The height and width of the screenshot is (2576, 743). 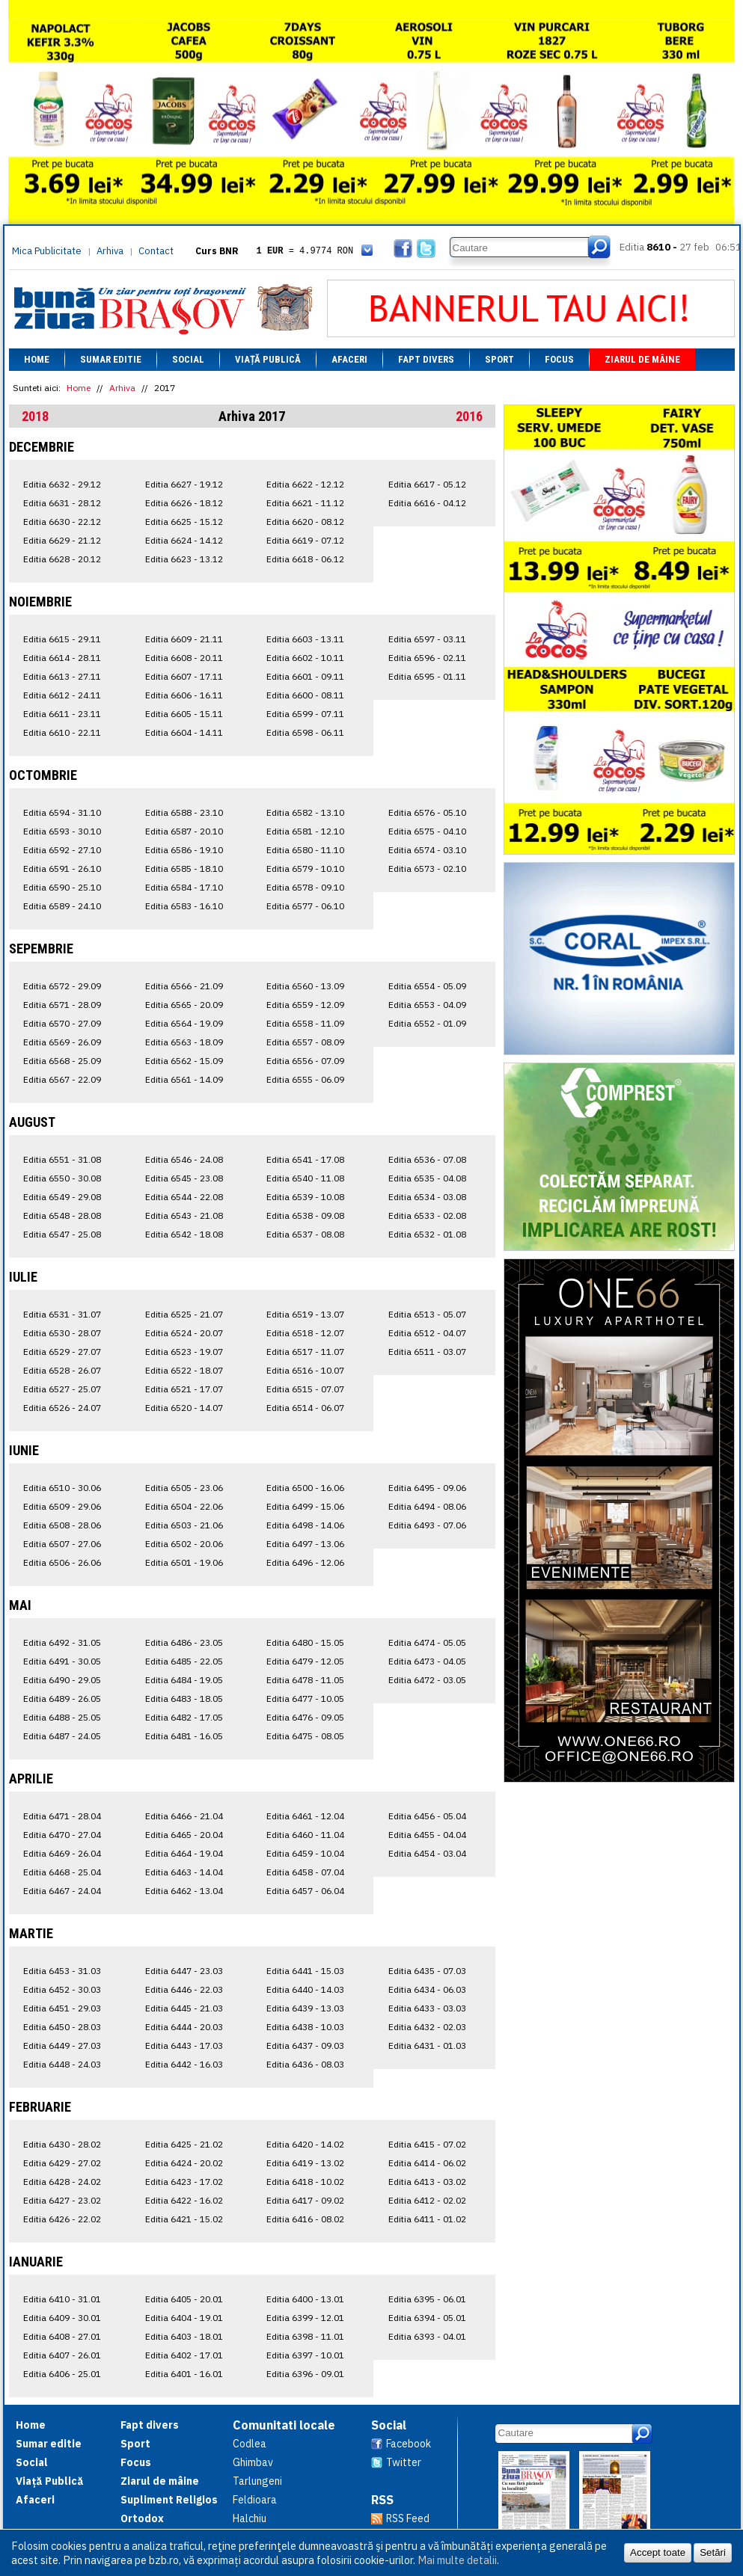 What do you see at coordinates (184, 906) in the screenshot?
I see `Editia 6583 - 16.10` at bounding box center [184, 906].